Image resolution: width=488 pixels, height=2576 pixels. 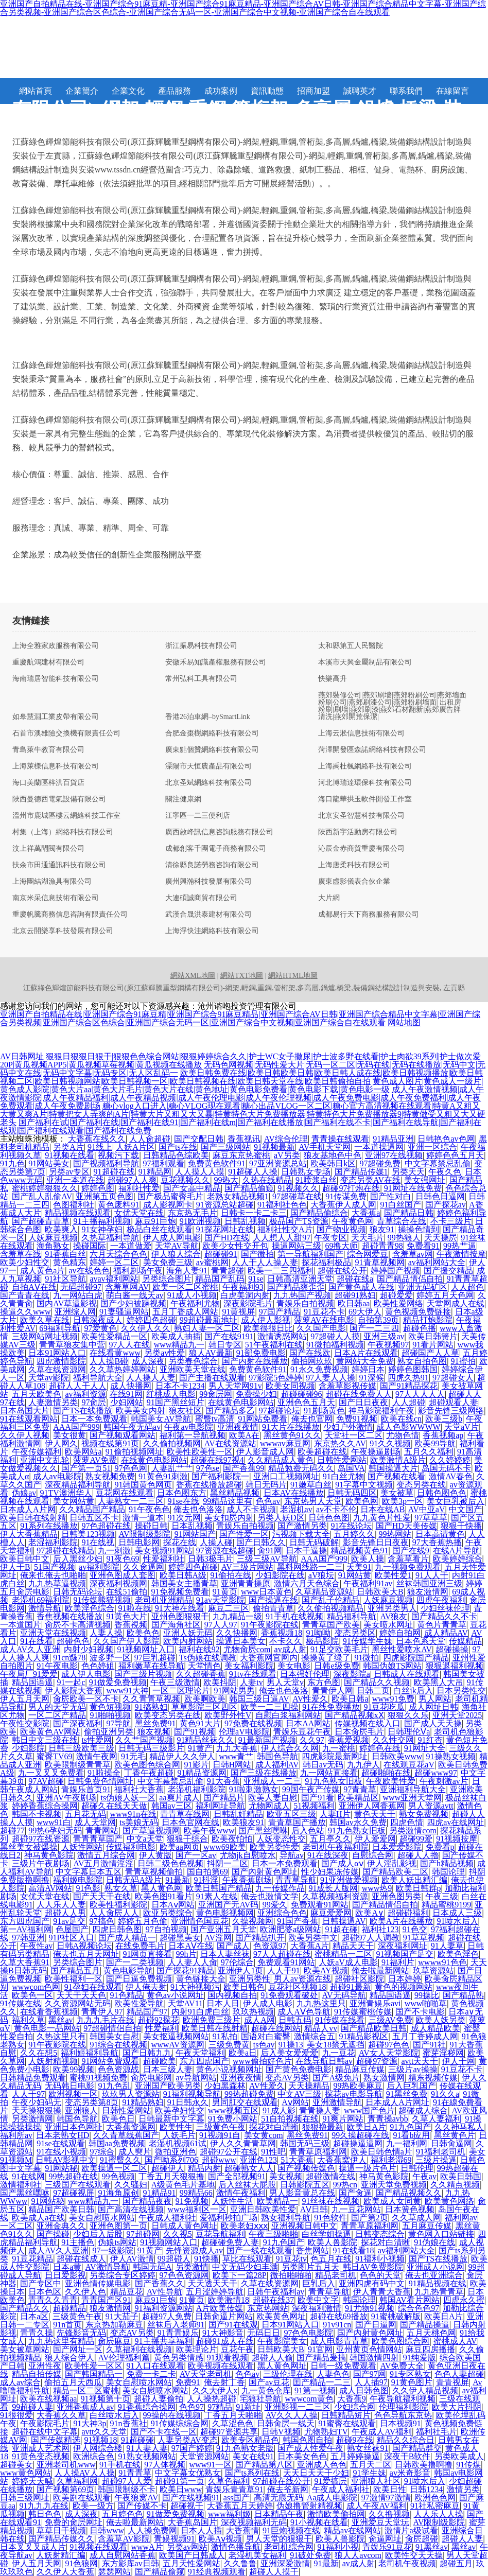 I want to click on 国产日日夜夜, so click(x=363, y=1402).